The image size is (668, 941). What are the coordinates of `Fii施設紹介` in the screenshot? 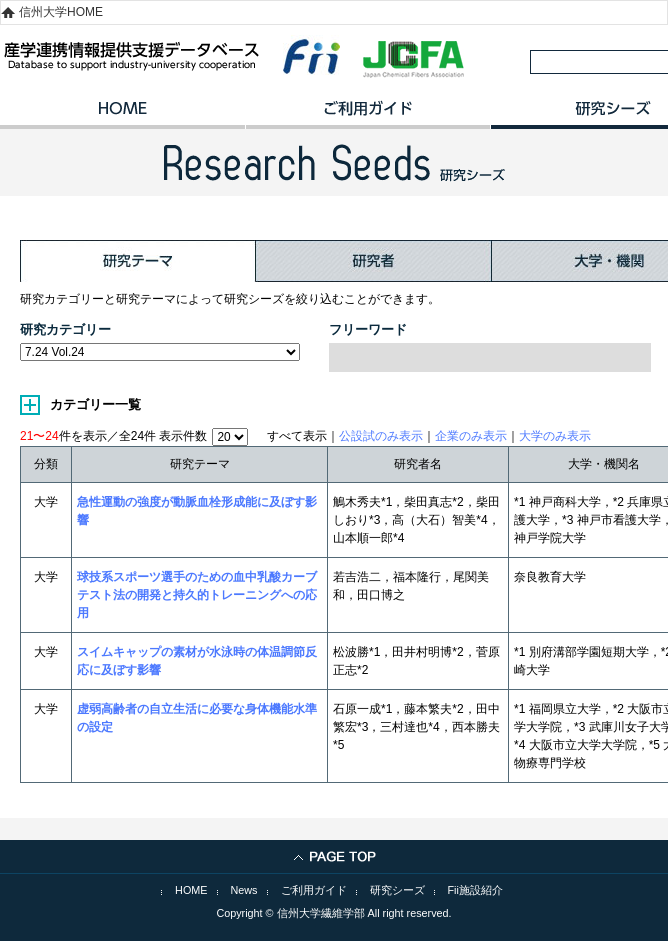 It's located at (475, 890).